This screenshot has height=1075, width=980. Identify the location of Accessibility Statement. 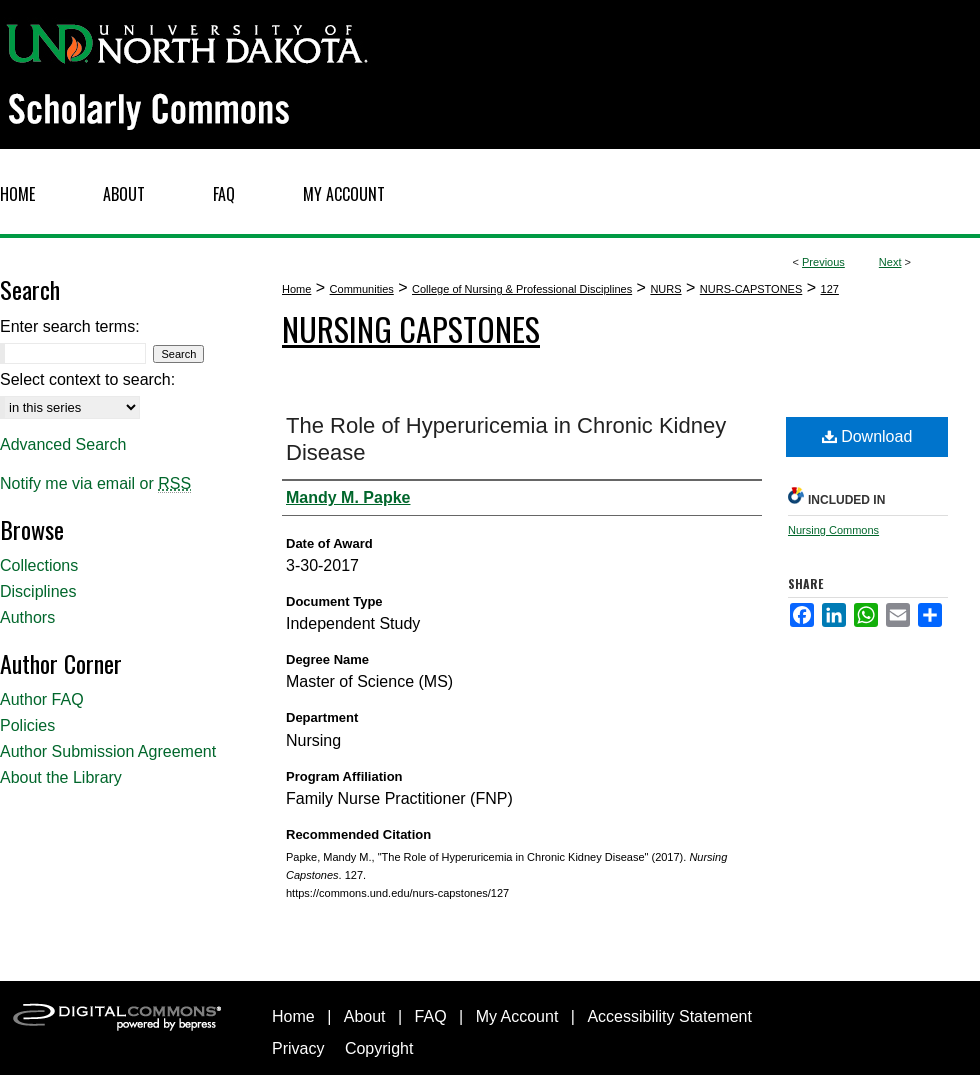
(669, 1016).